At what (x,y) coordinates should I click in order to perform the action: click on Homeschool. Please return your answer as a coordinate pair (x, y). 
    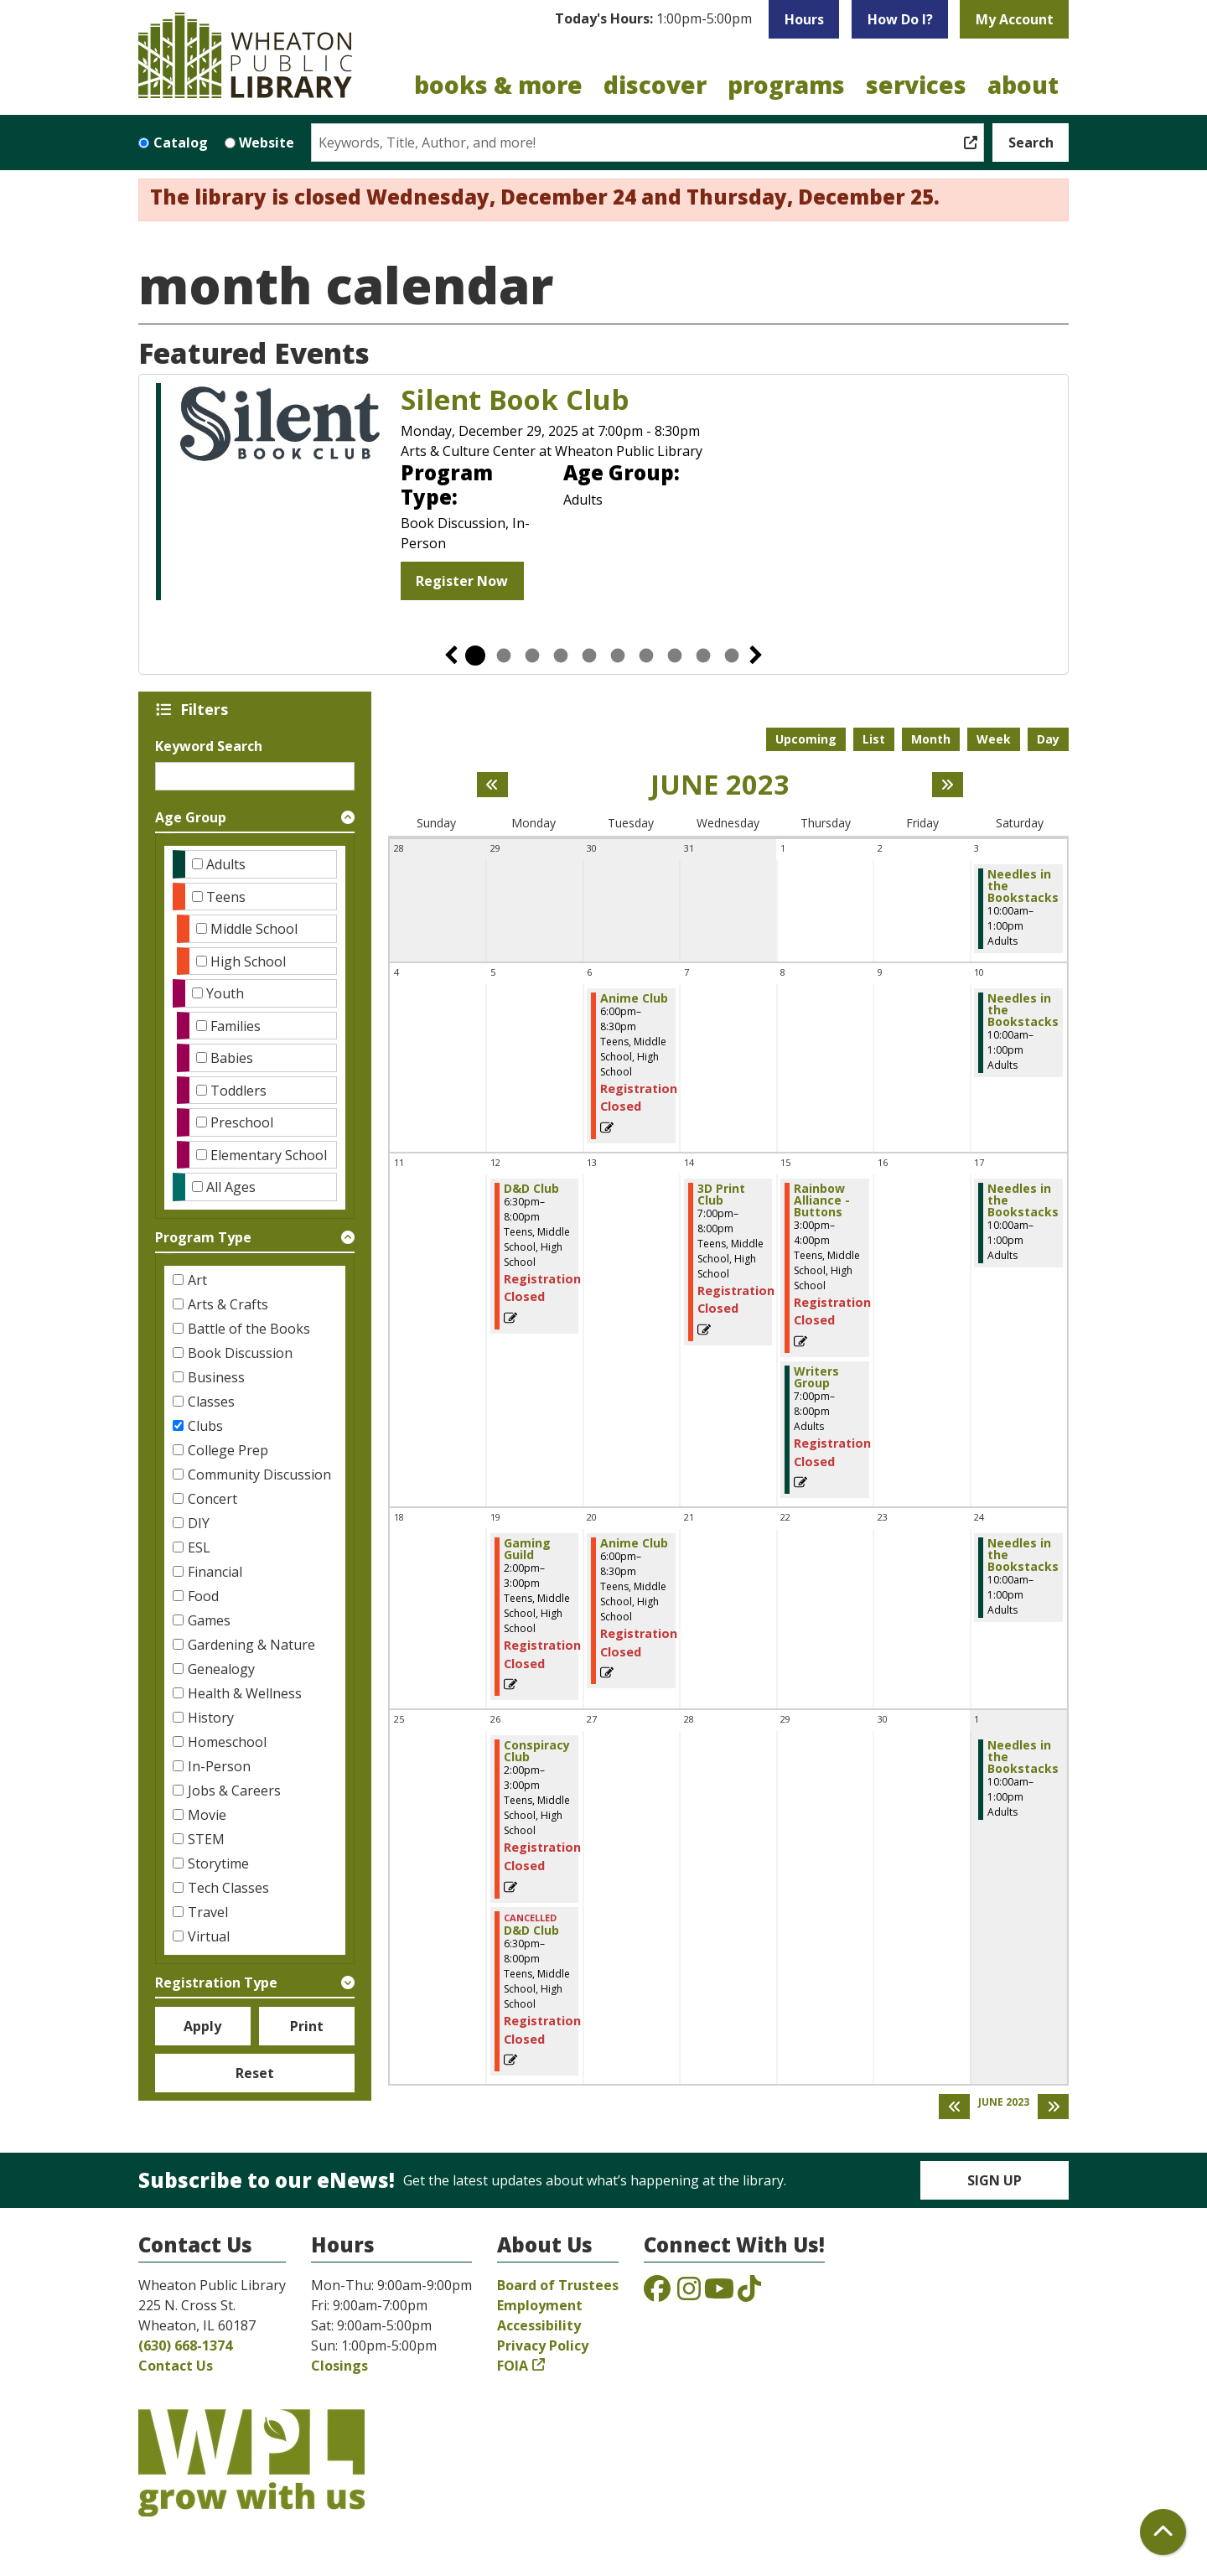
    Looking at the image, I should click on (227, 1742).